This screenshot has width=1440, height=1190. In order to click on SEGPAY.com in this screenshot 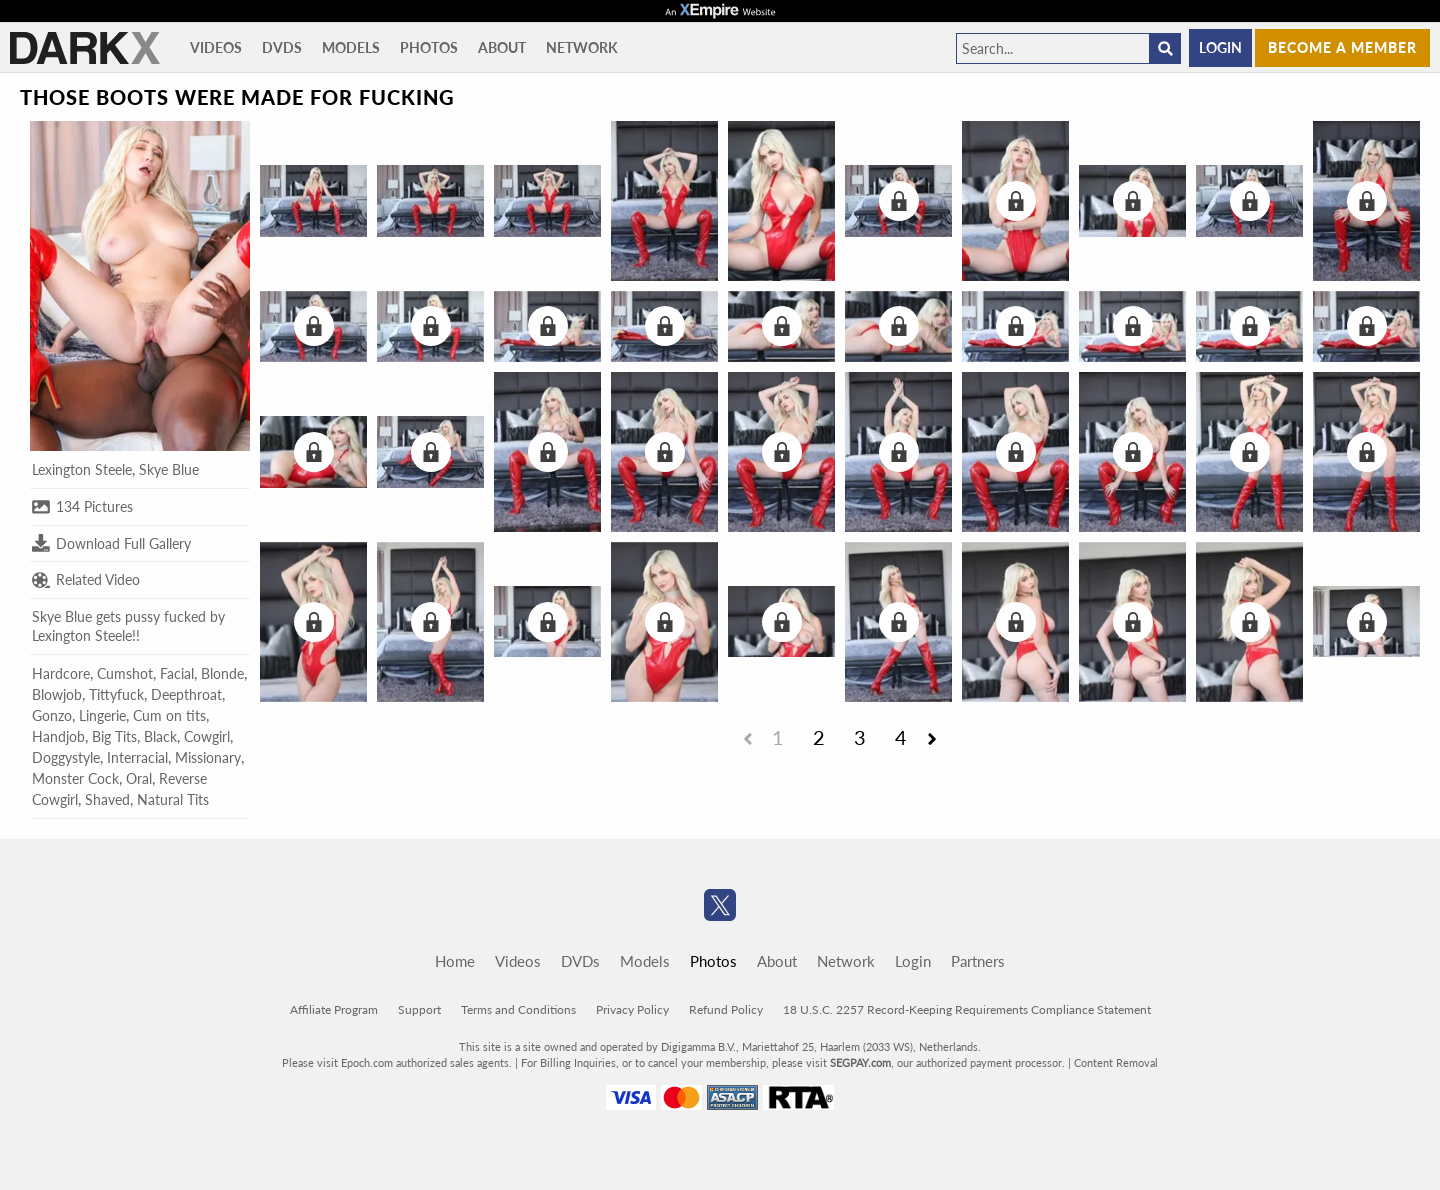, I will do `click(860, 1062)`.